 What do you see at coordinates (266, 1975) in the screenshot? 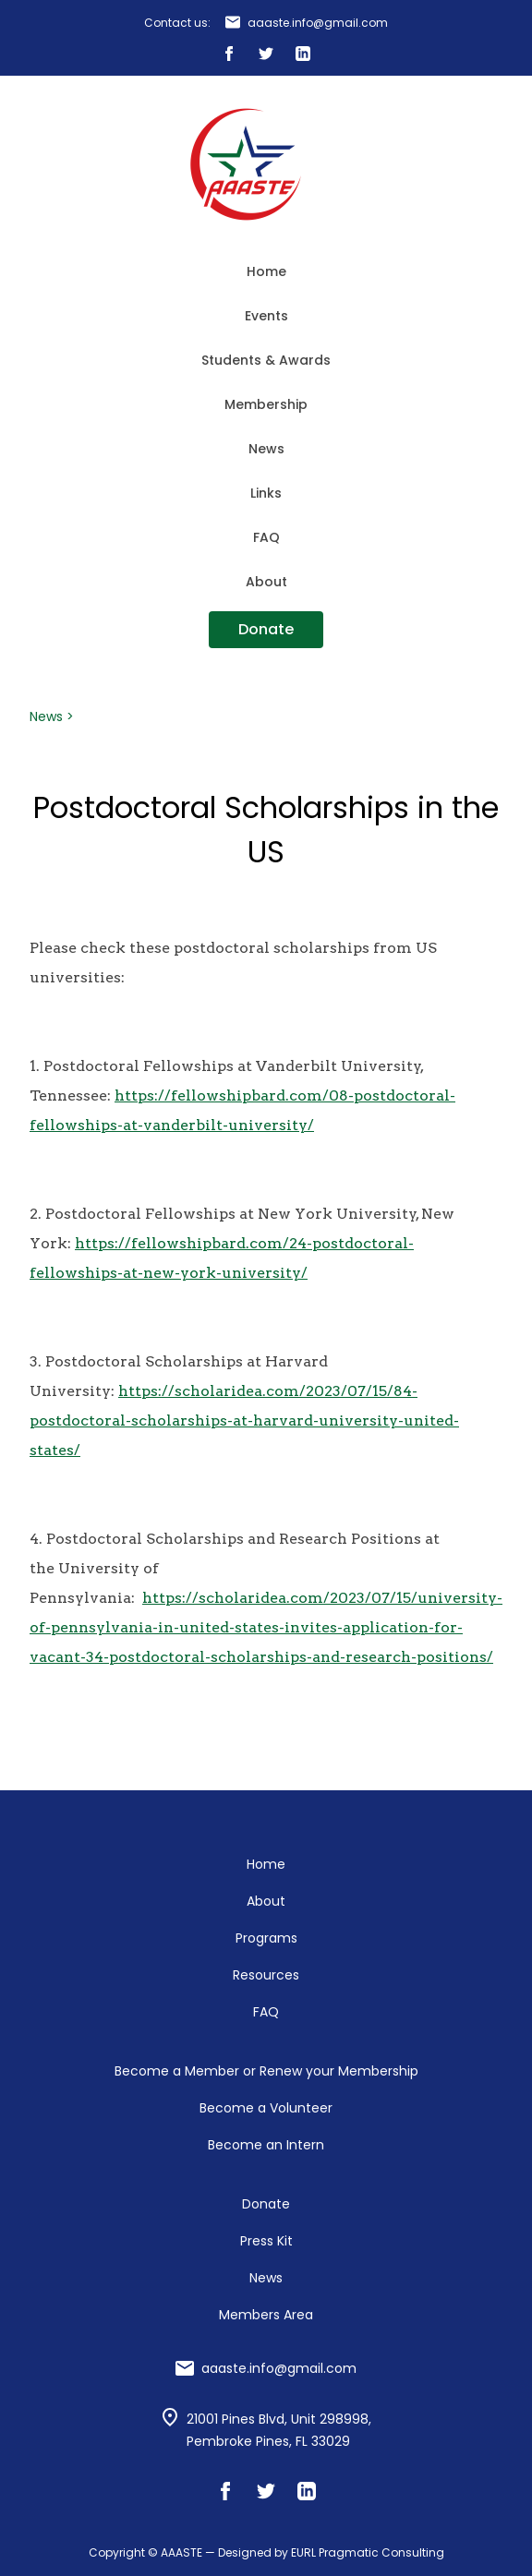
I see `Resources` at bounding box center [266, 1975].